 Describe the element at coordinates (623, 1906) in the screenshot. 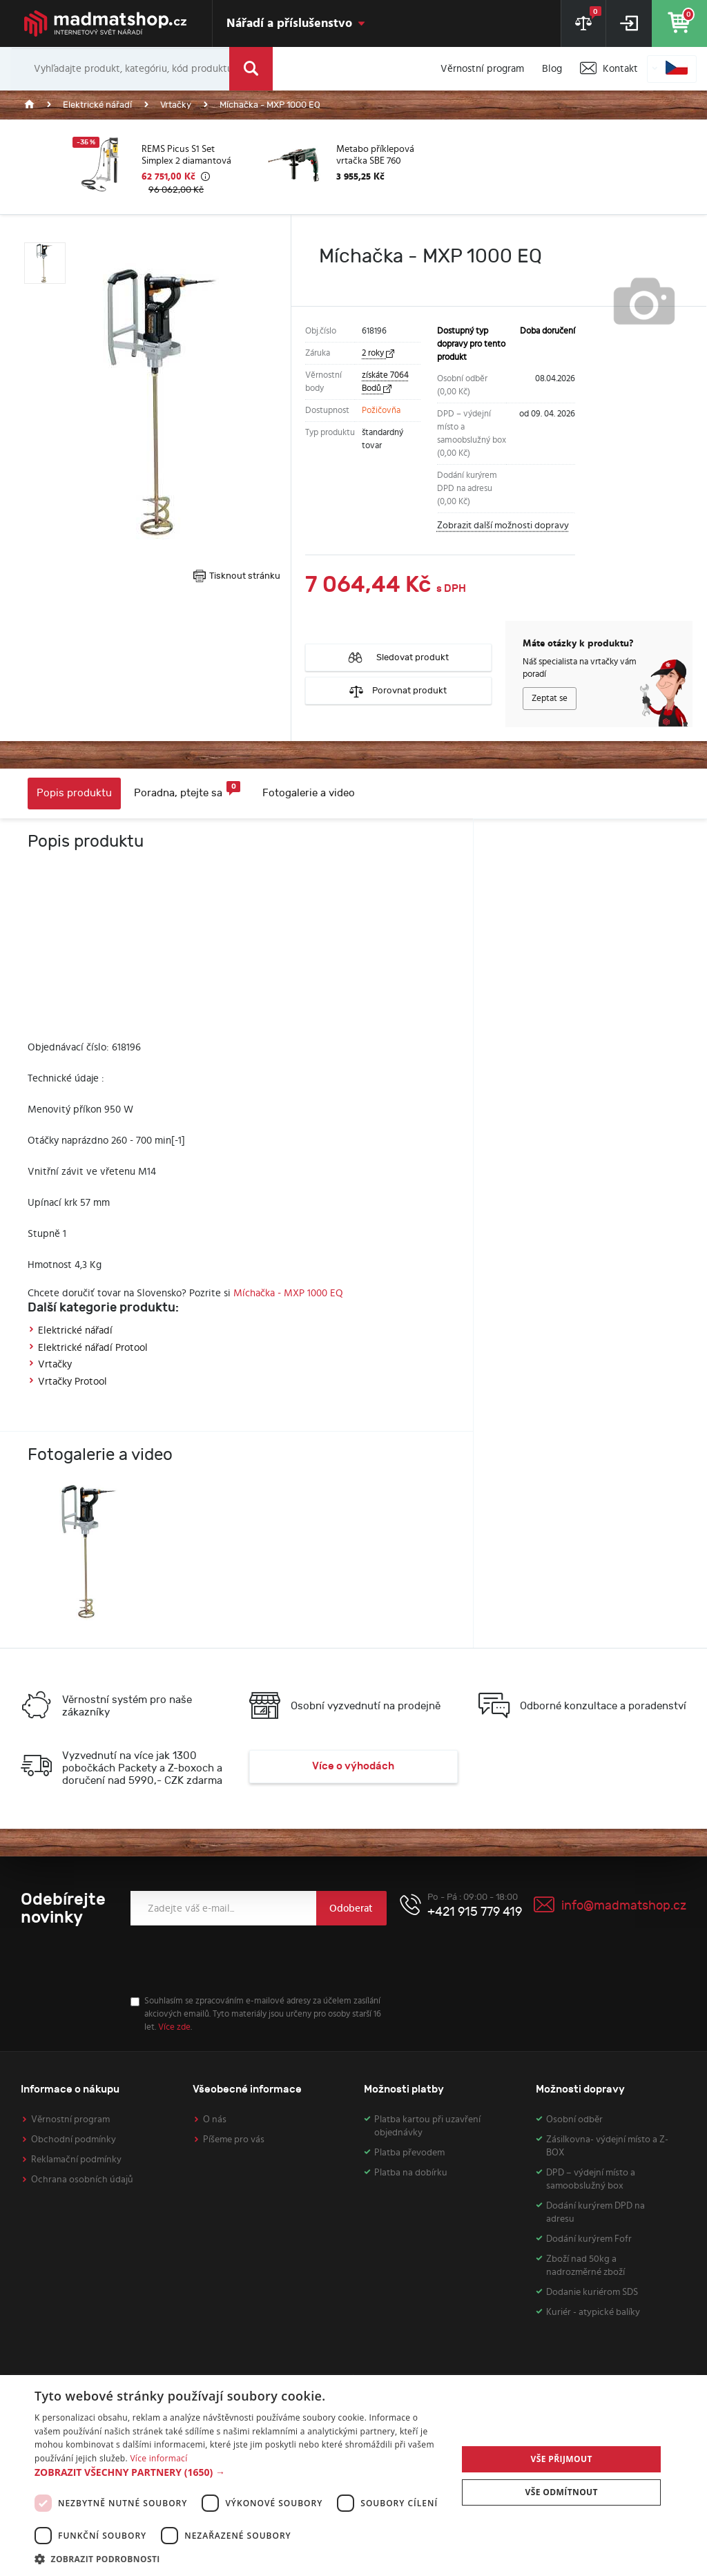

I see `info@madmatshop.cz` at that location.